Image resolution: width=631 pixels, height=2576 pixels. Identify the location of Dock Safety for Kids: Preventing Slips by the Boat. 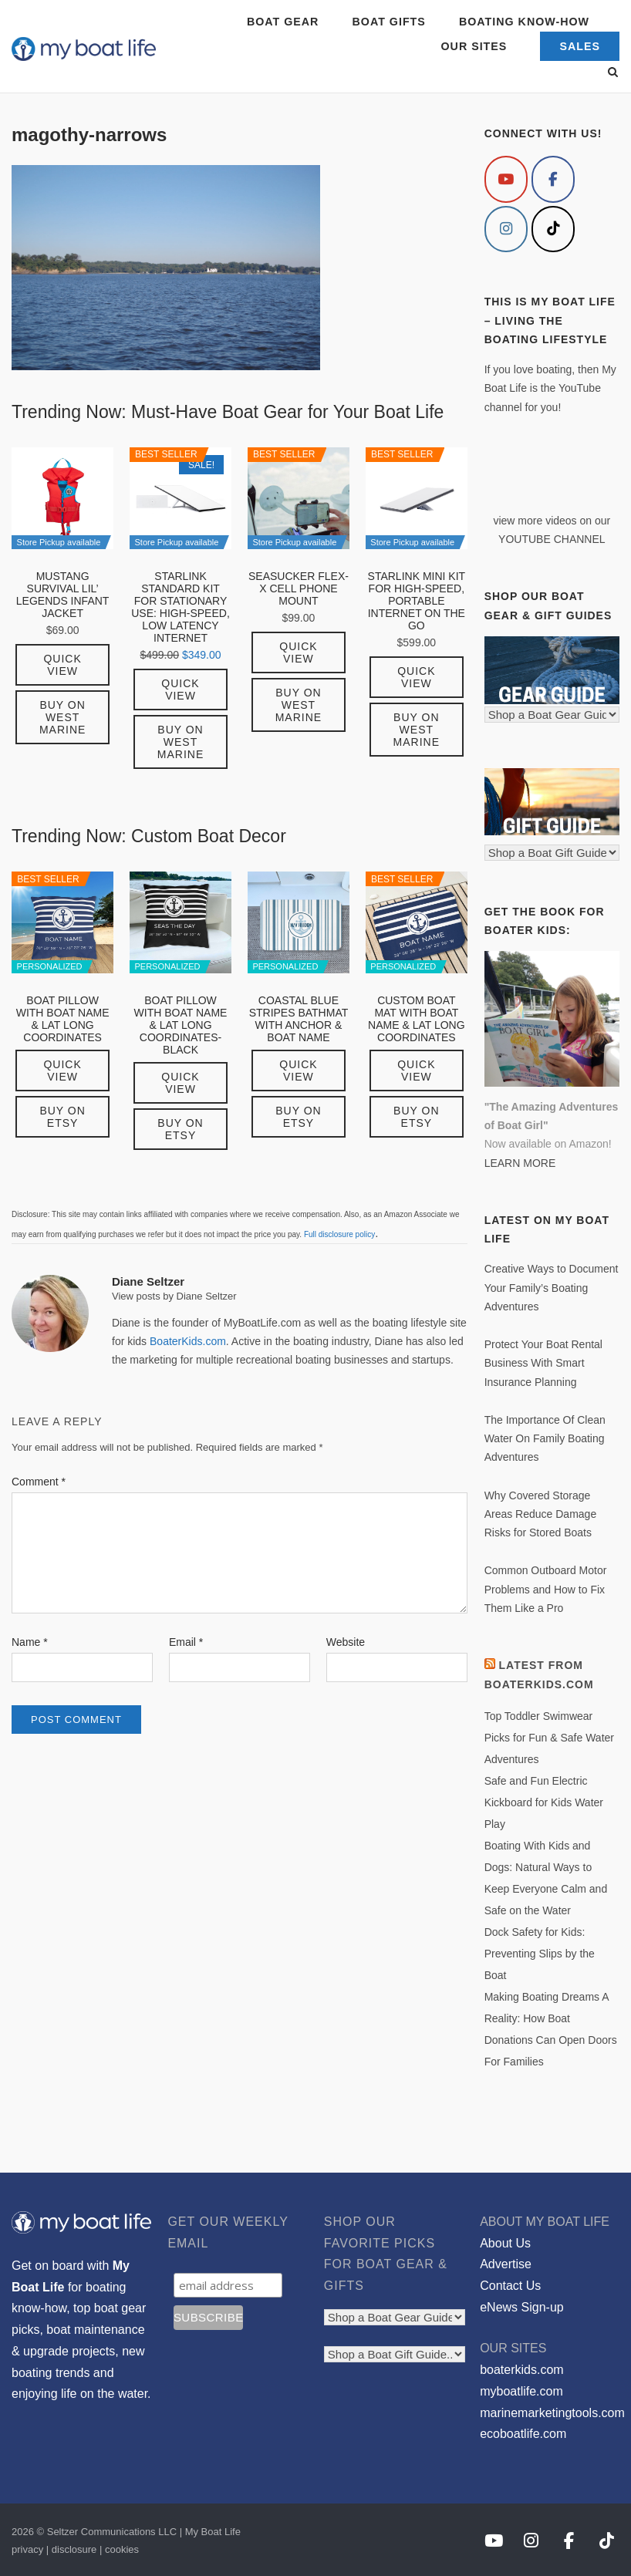
(539, 1953).